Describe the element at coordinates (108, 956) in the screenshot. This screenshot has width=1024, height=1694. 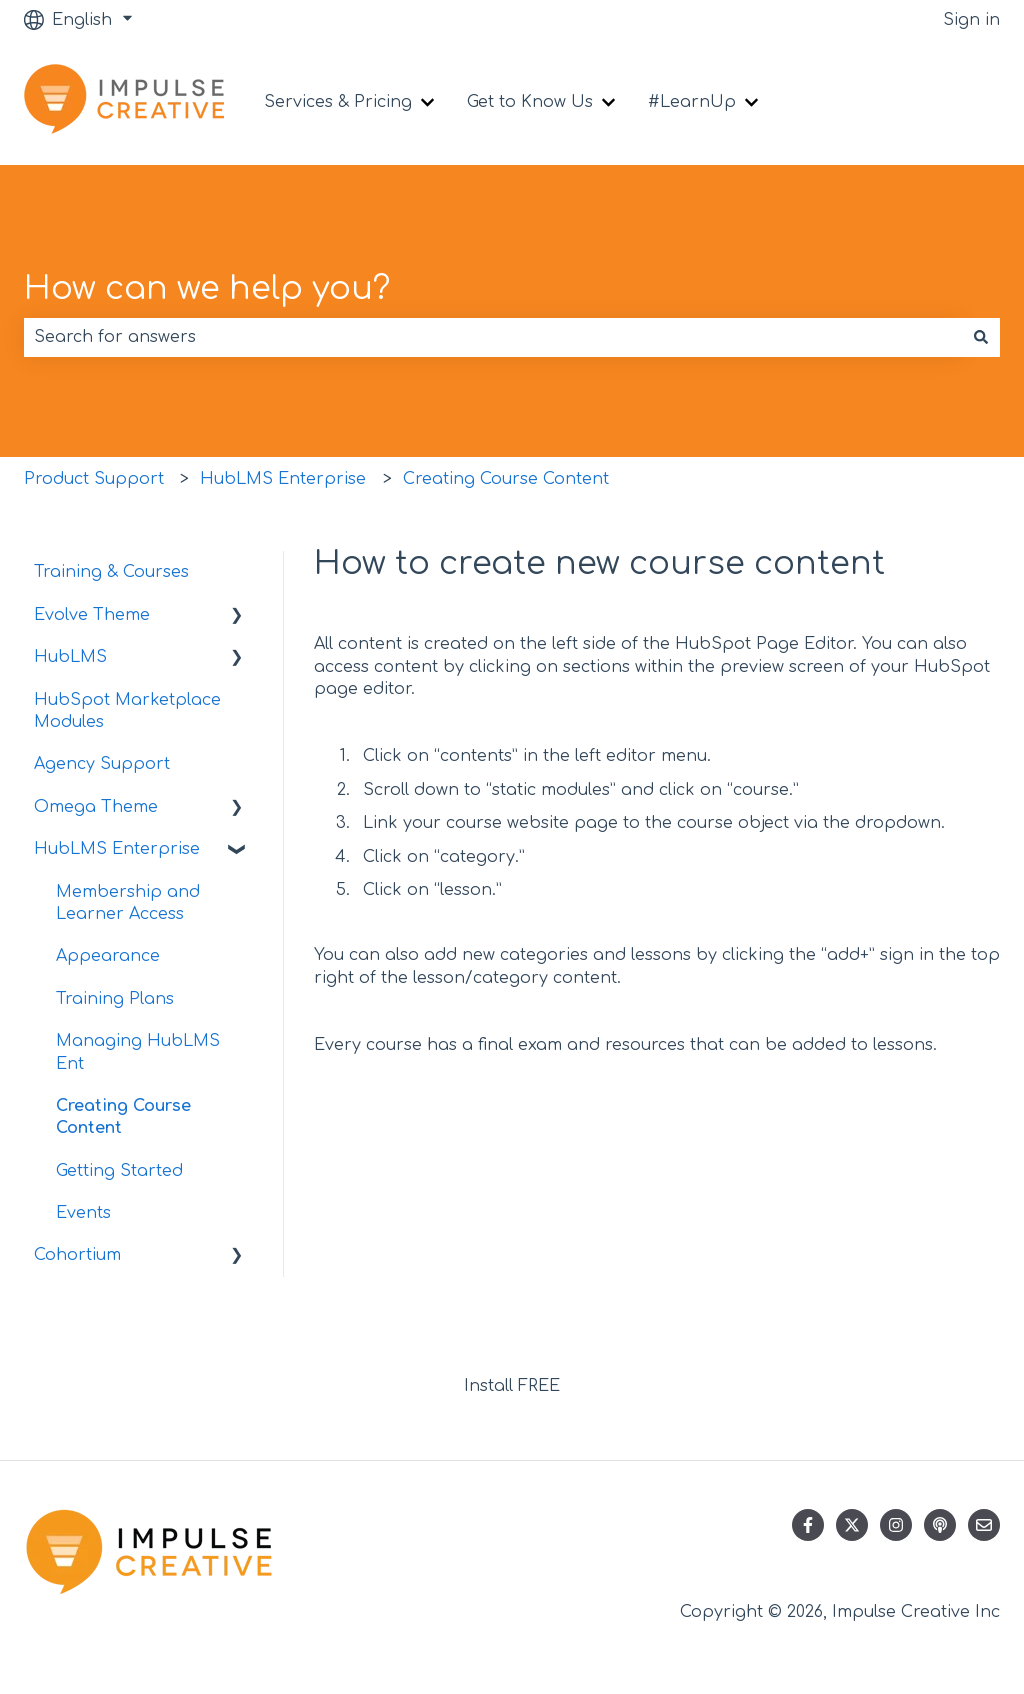
I see `Appearance [menuitem]` at that location.